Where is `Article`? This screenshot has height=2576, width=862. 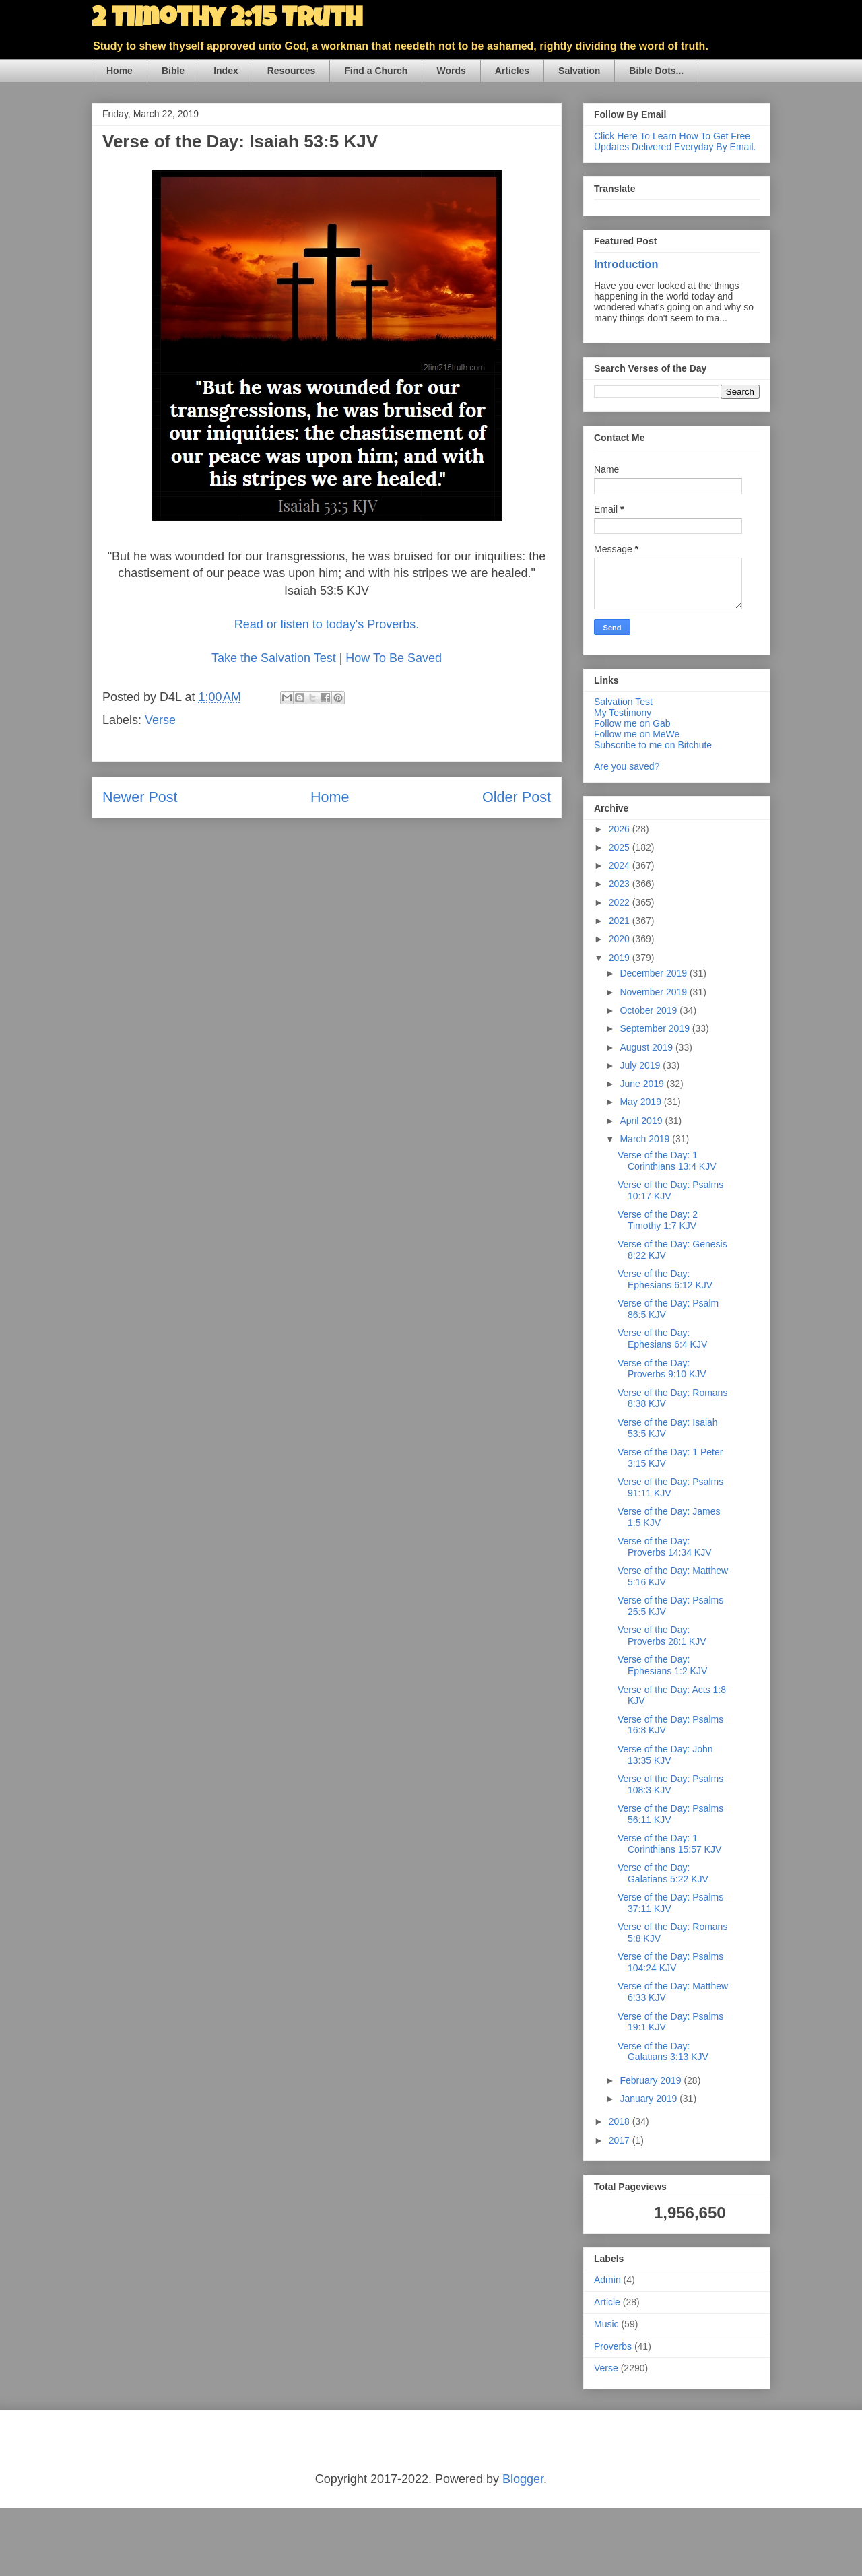 Article is located at coordinates (607, 2302).